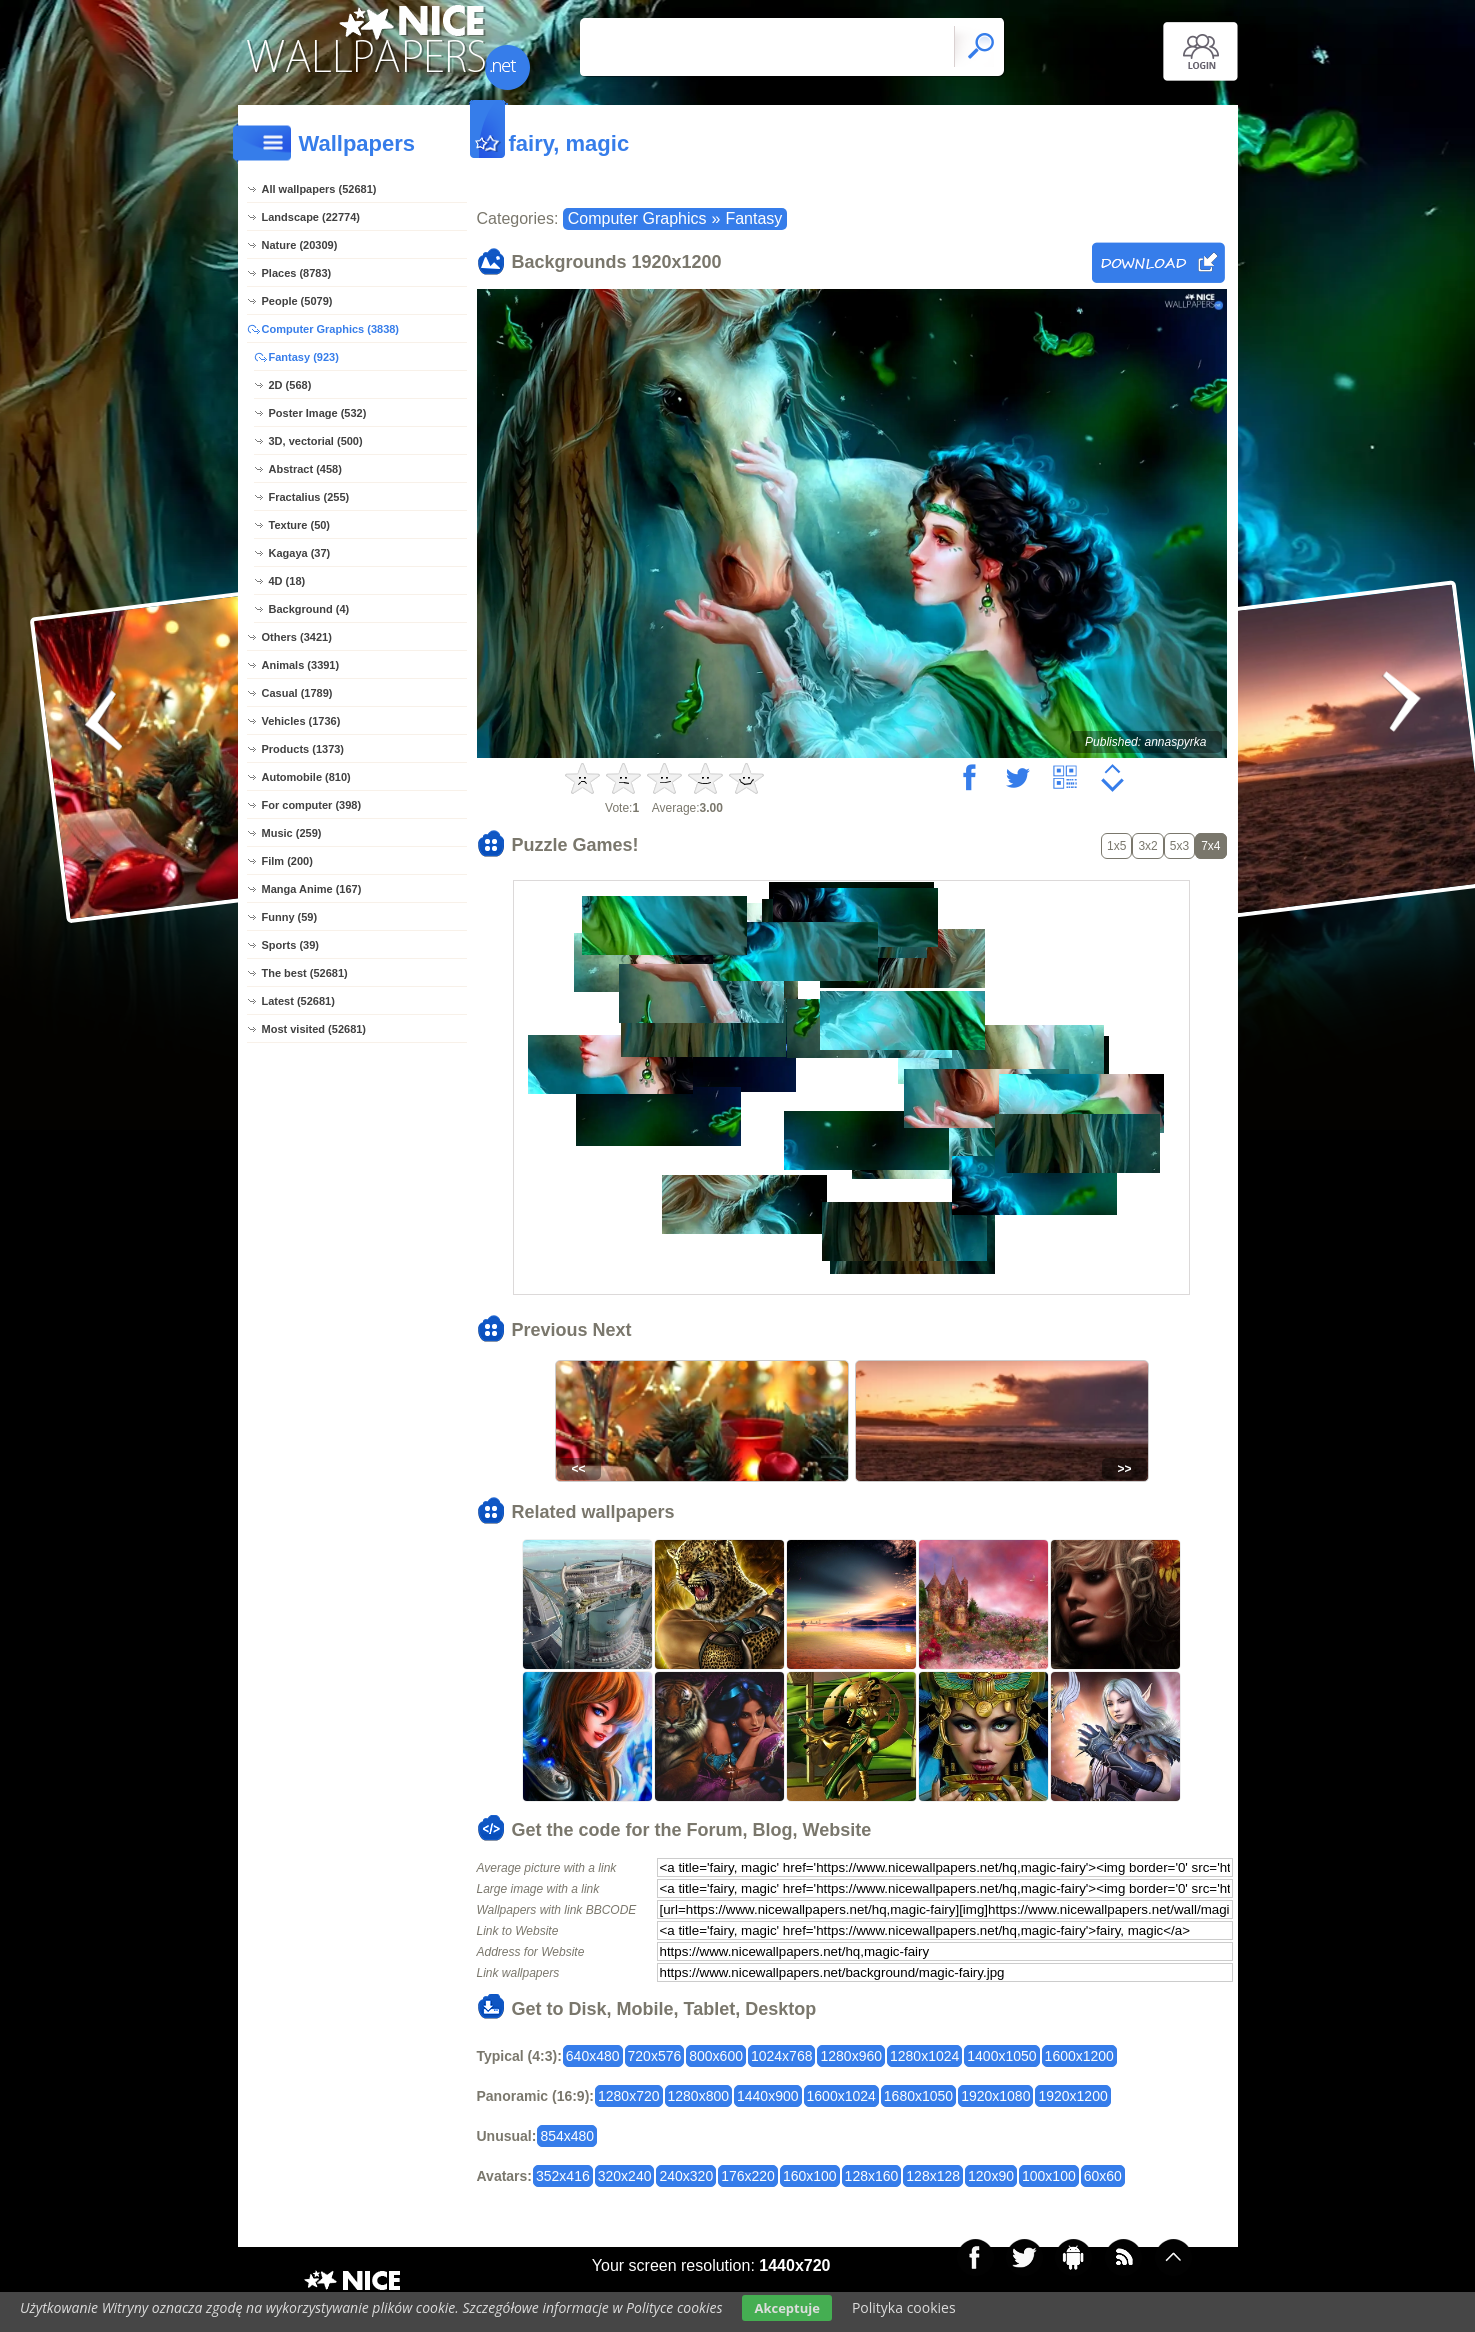 The image size is (1475, 2332). I want to click on Poster Image (532), so click(318, 413).